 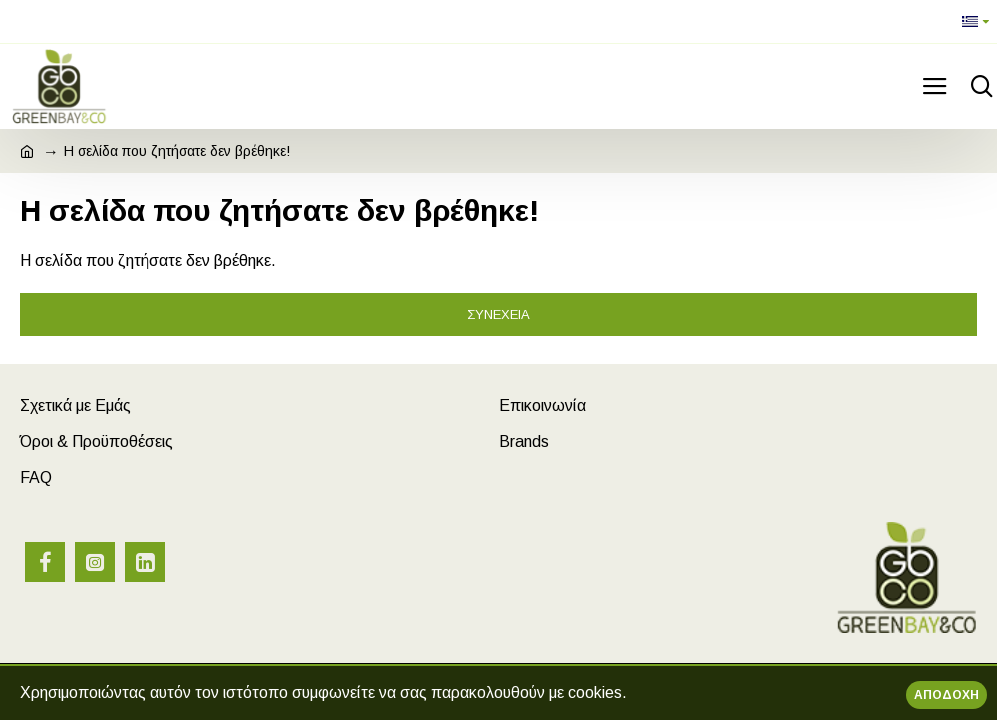 What do you see at coordinates (498, 314) in the screenshot?
I see `Συνέχεια` at bounding box center [498, 314].